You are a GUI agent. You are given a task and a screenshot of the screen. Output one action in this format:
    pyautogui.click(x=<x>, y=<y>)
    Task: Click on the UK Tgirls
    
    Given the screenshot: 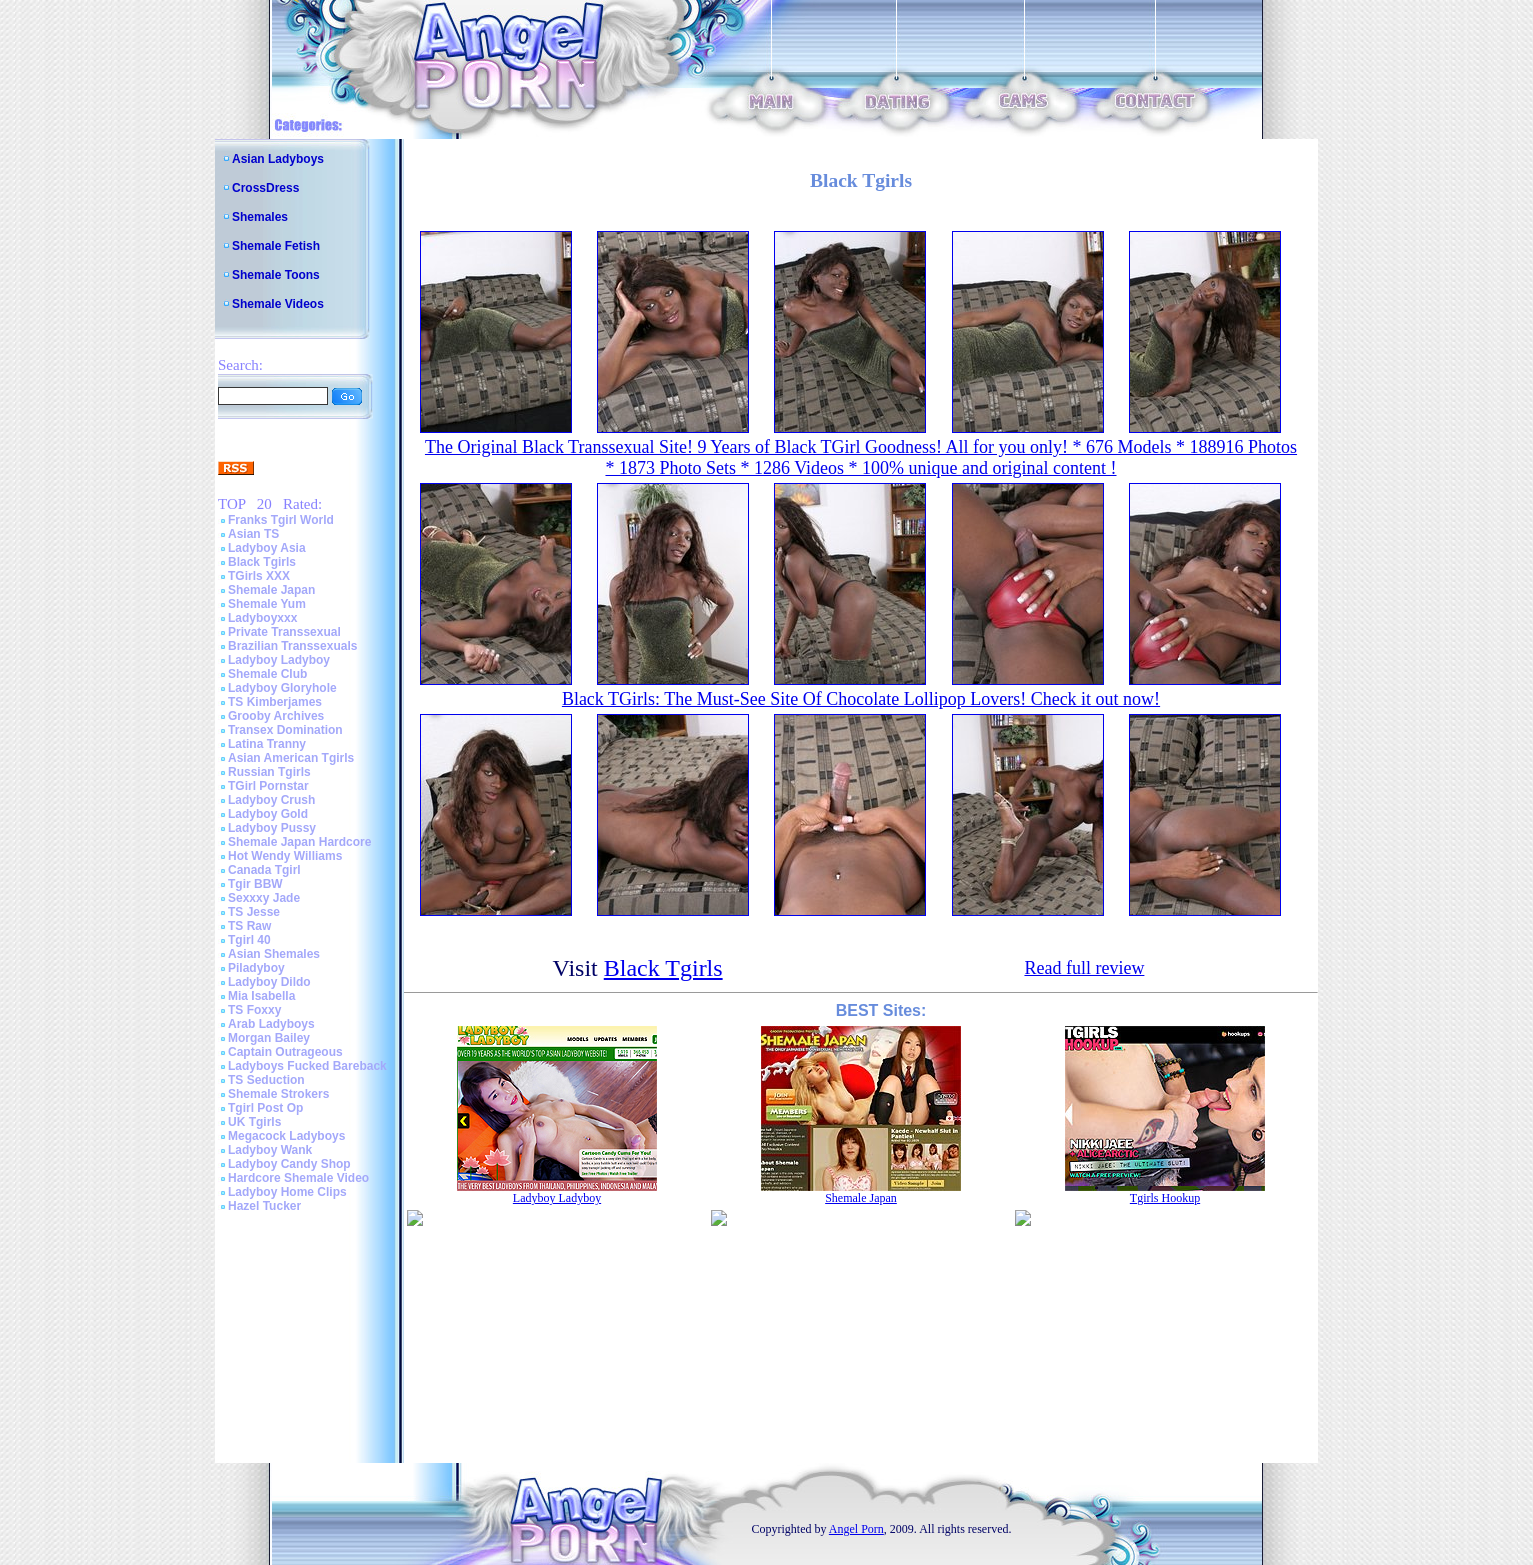 What is the action you would take?
    pyautogui.click(x=254, y=1122)
    